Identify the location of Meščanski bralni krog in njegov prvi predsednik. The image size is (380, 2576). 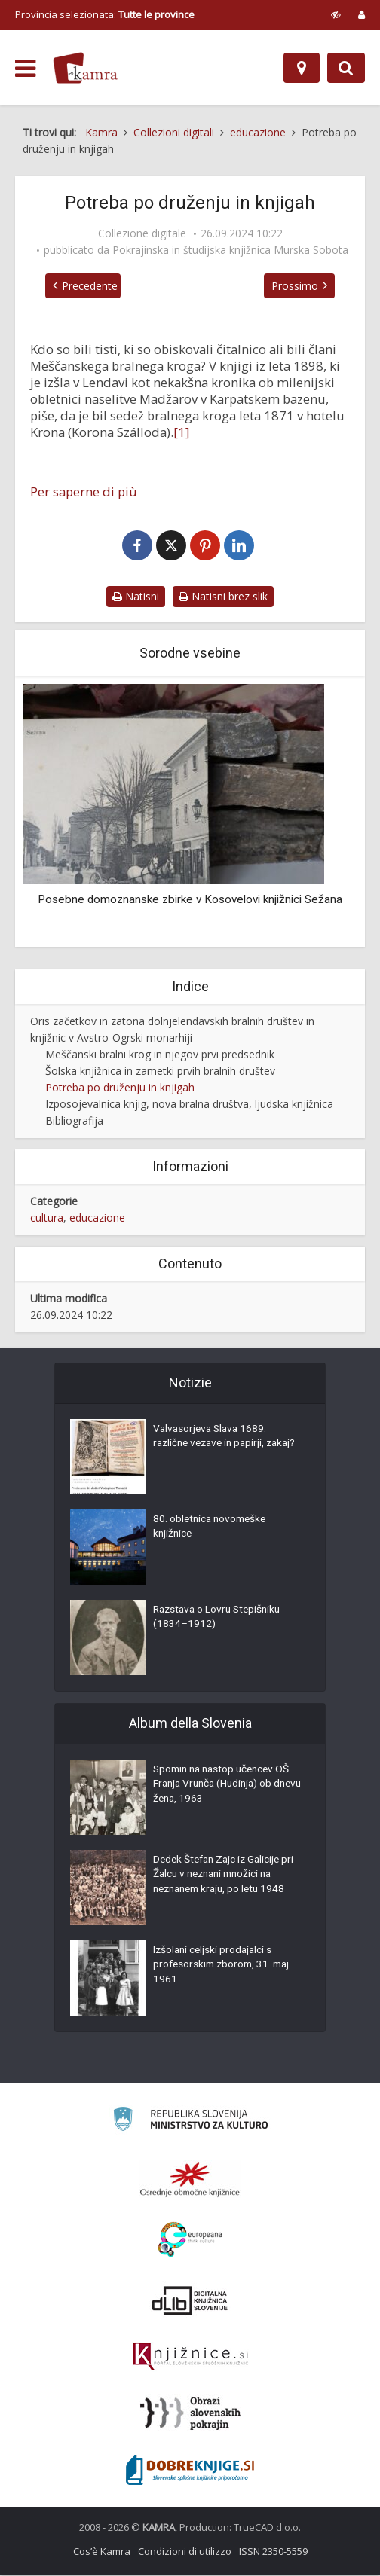
(159, 1055).